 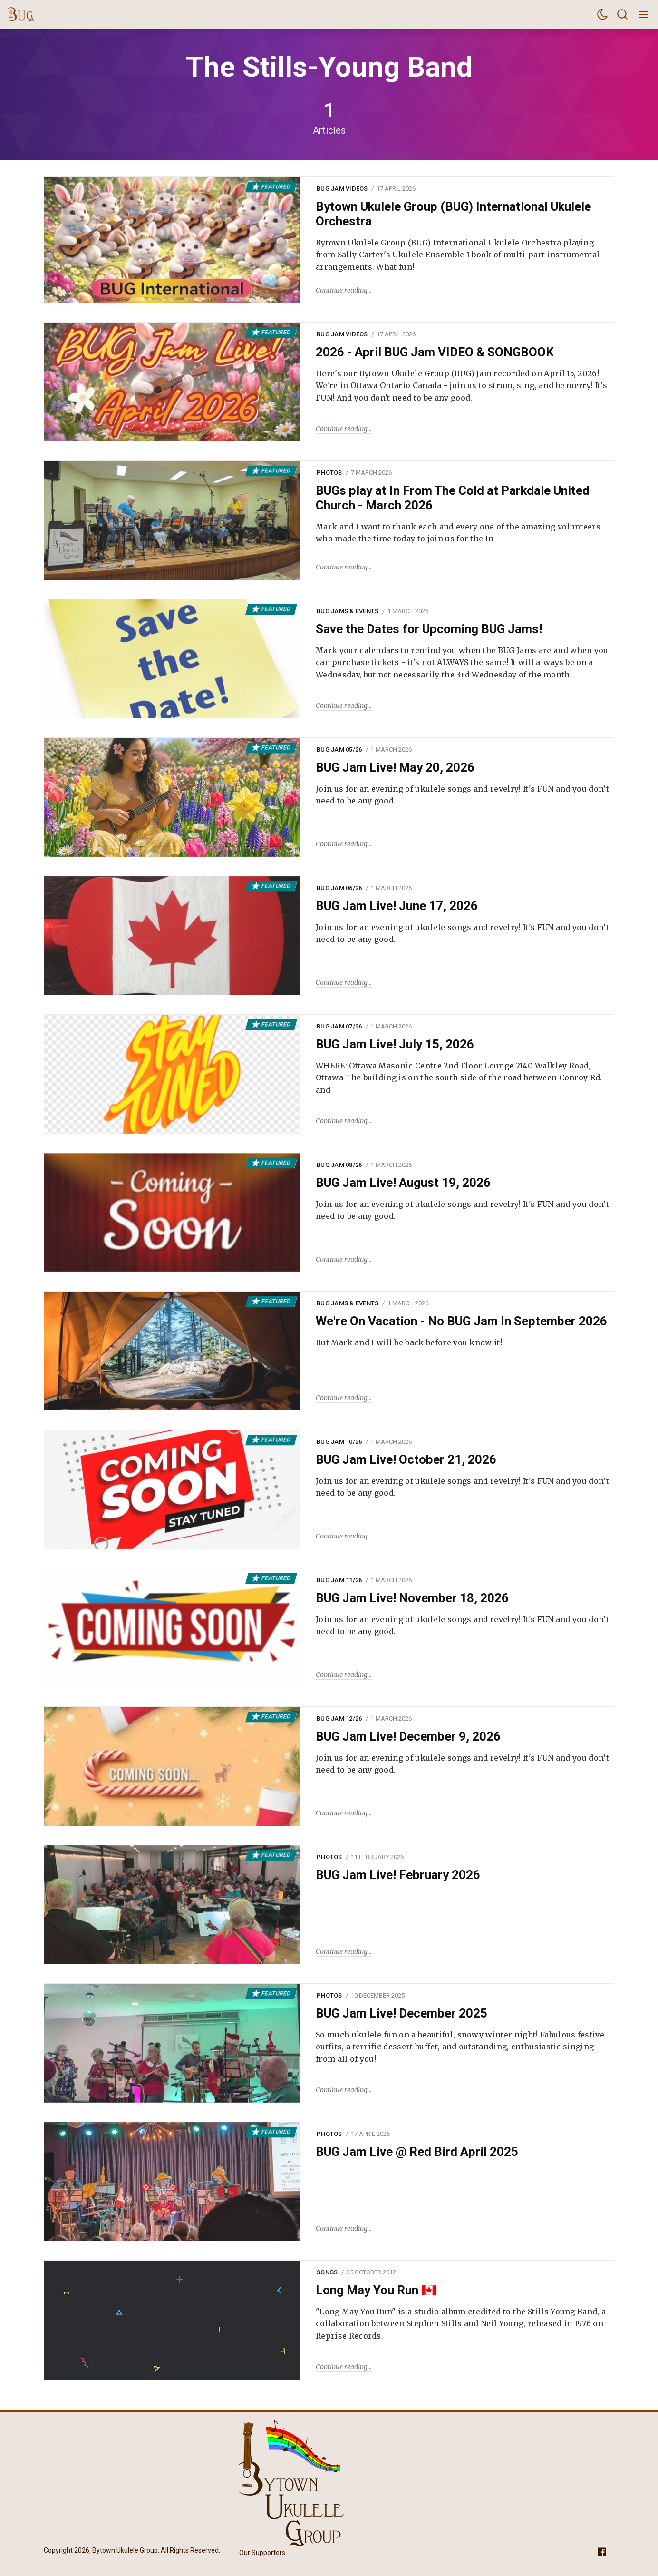 I want to click on BUG Jam Live! November 18, 2026, so click(x=412, y=1598).